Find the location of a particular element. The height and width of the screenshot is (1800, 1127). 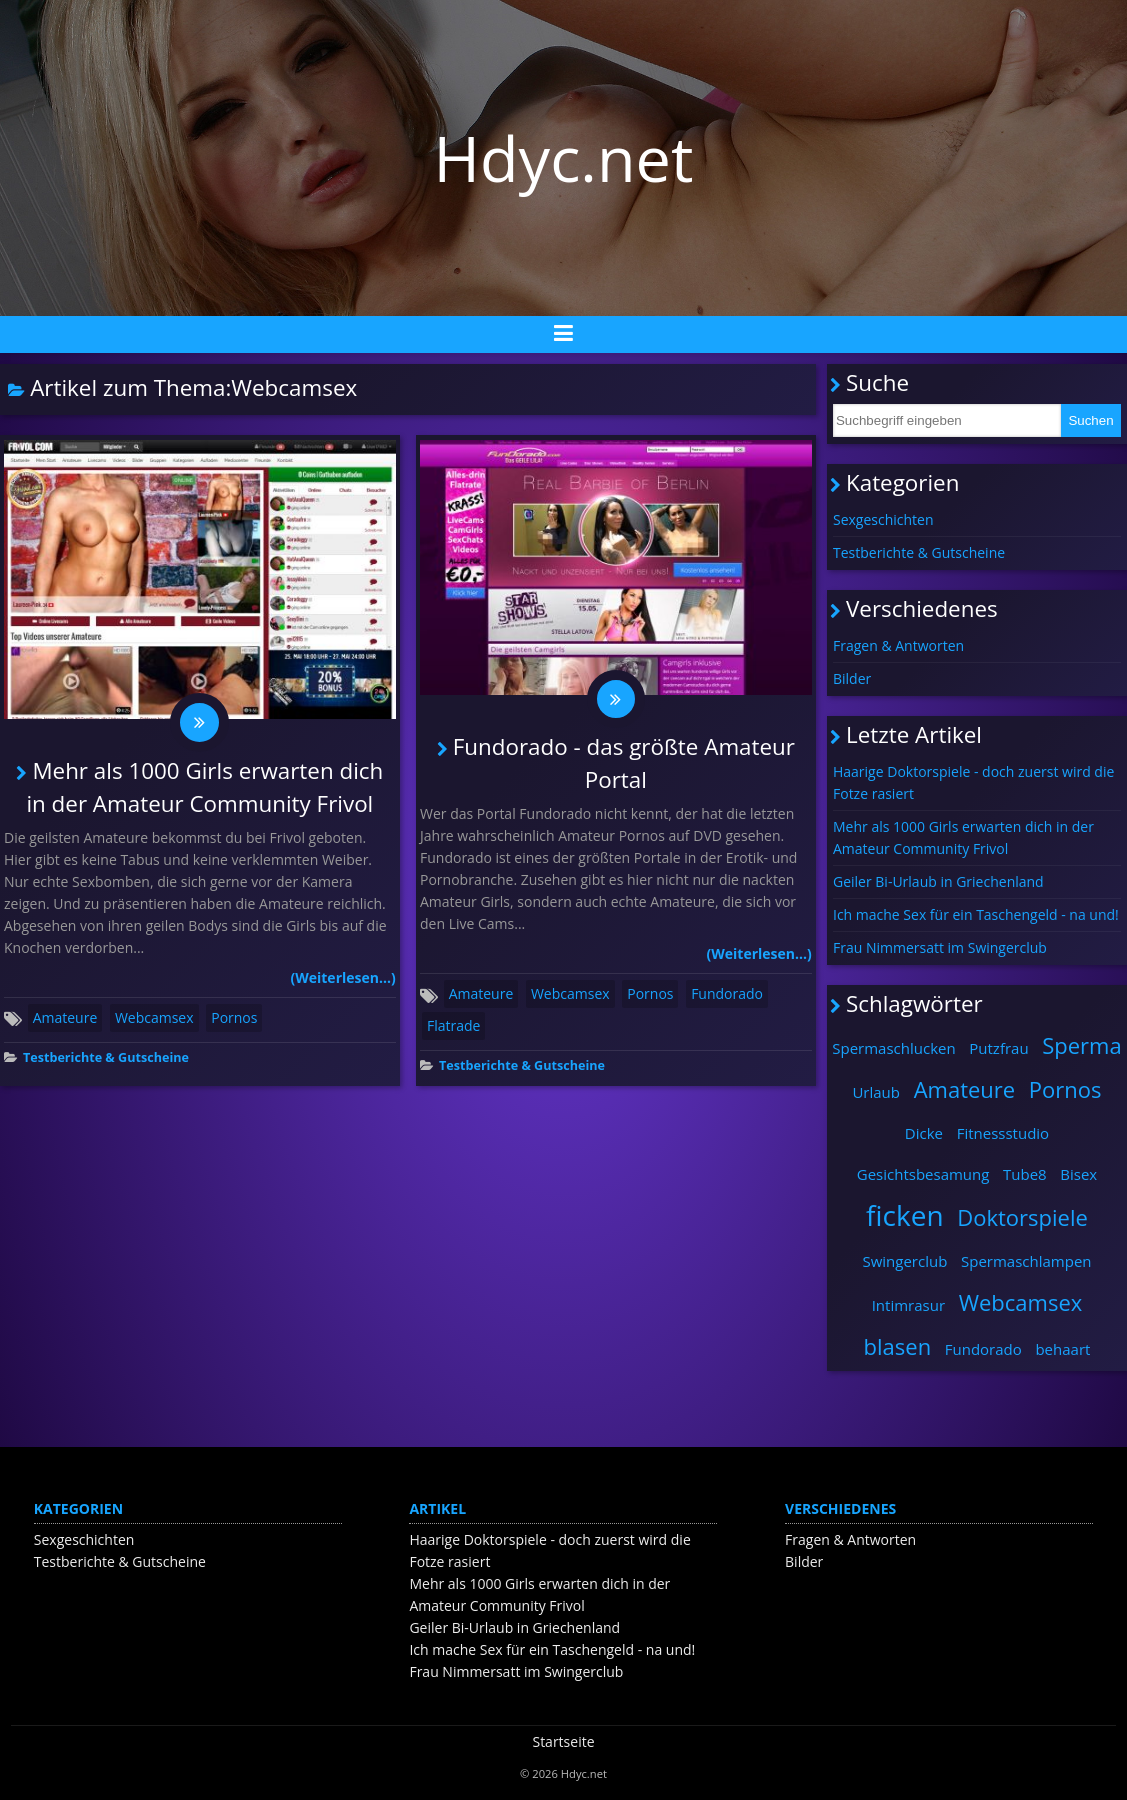

Webcamsex is located at coordinates (154, 1018).